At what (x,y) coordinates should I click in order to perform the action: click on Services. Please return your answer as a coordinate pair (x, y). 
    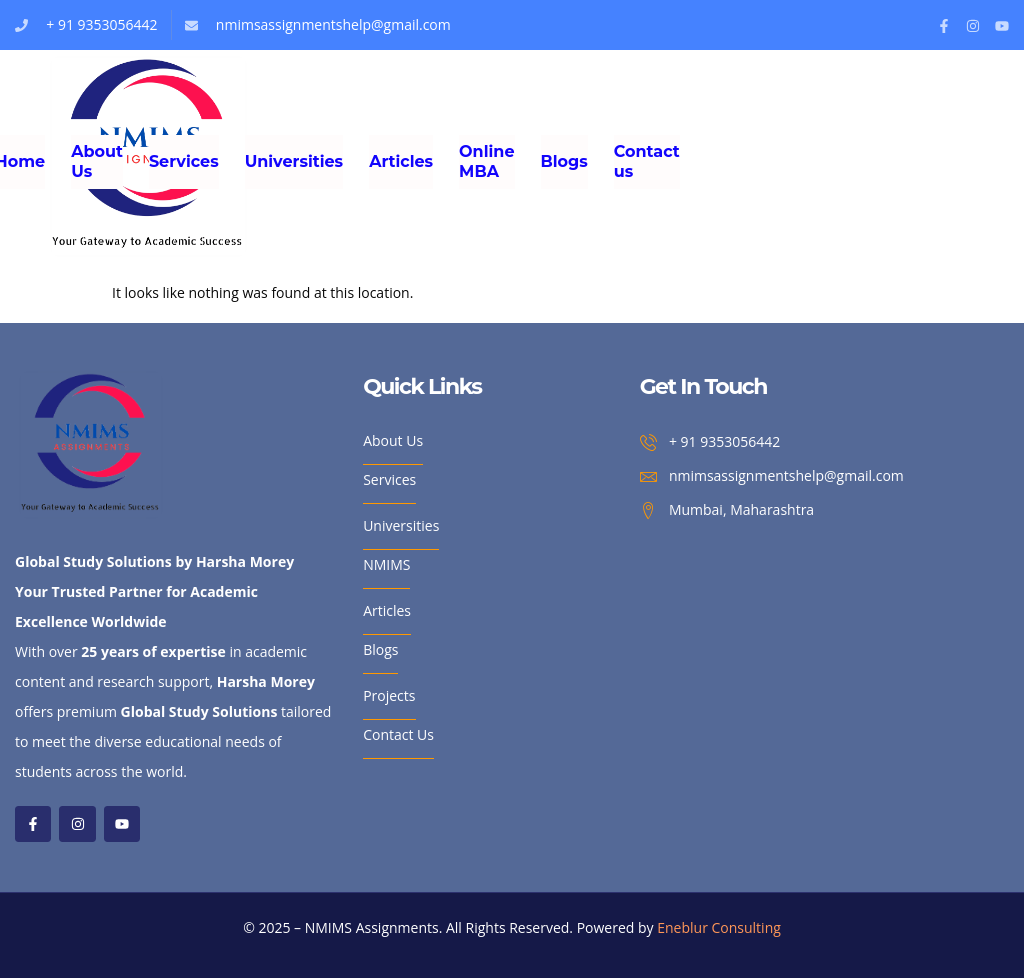
    Looking at the image, I should click on (184, 161).